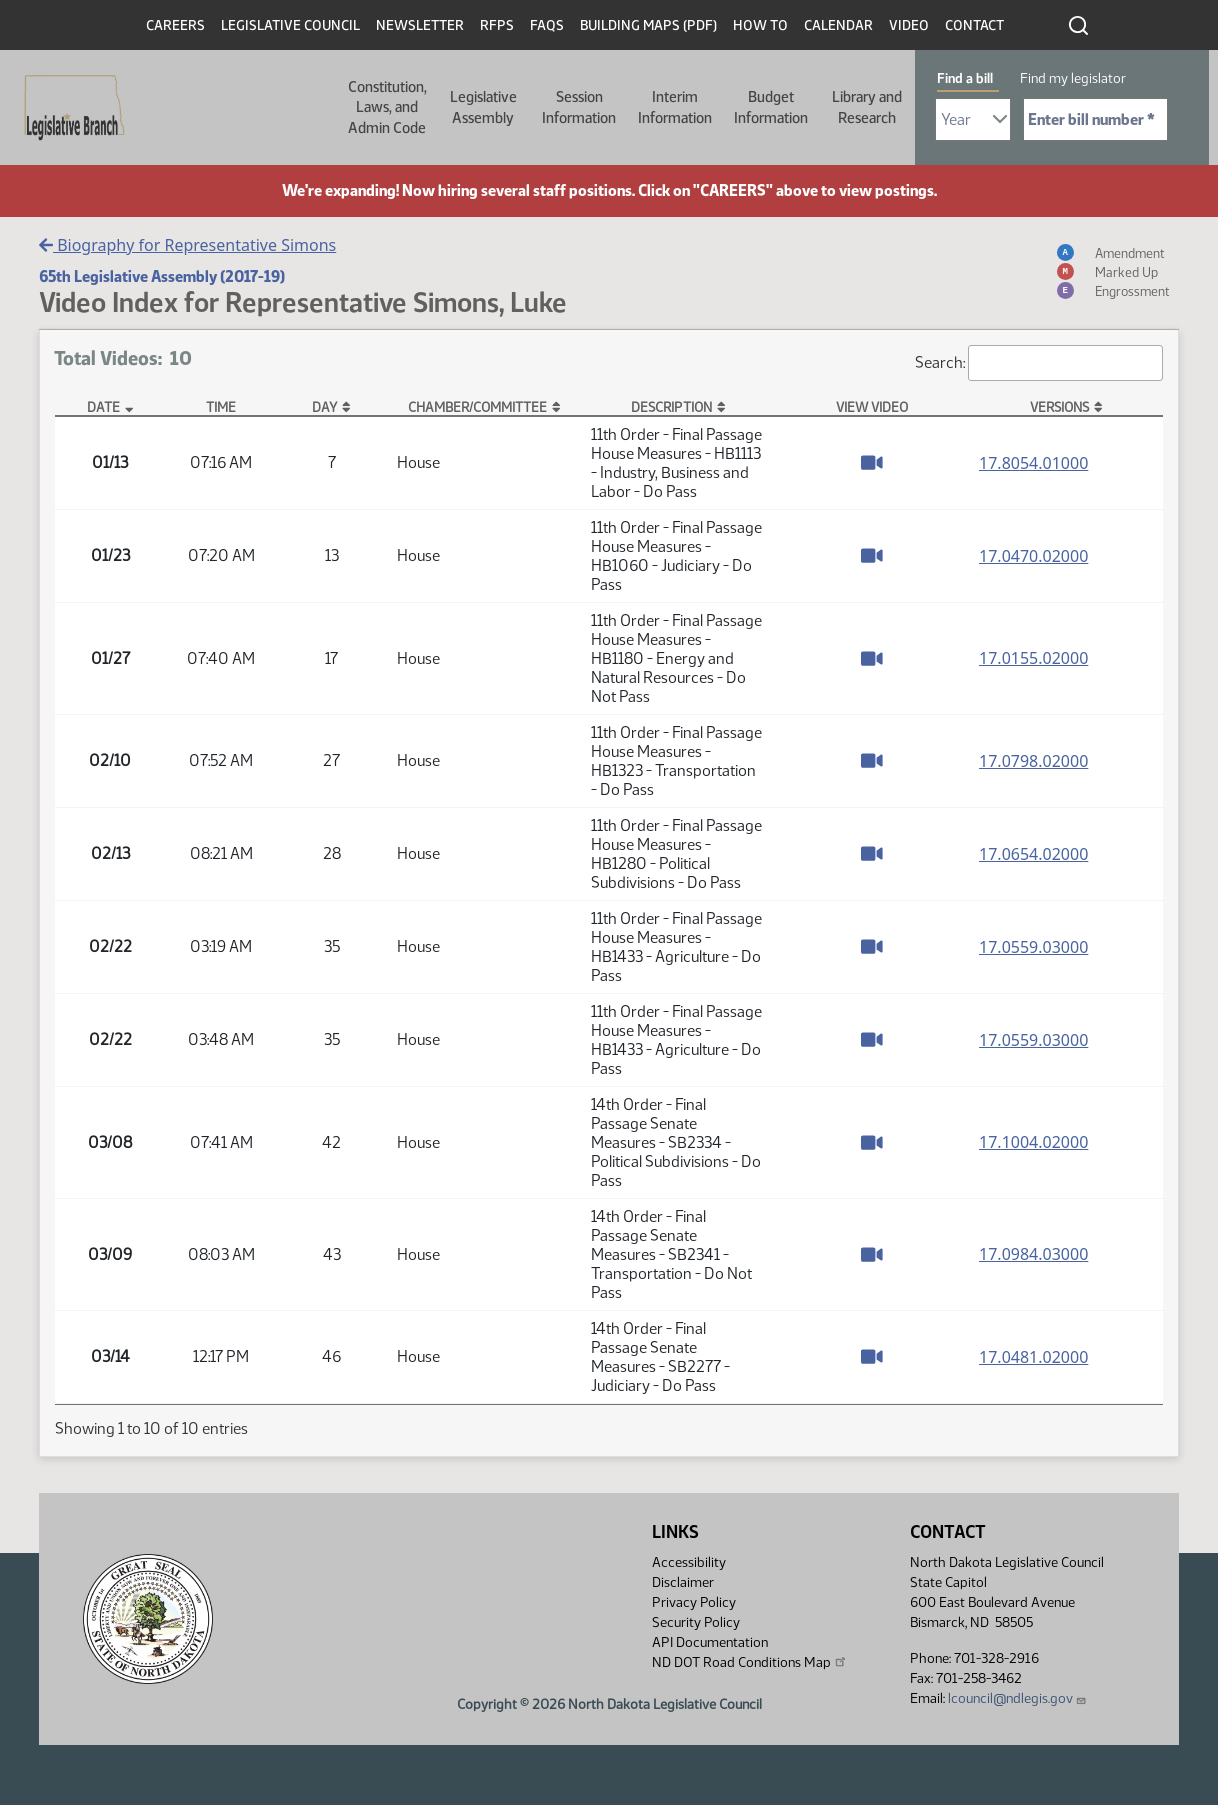 Image resolution: width=1218 pixels, height=1805 pixels. I want to click on 17.0798.02000 [Measure base version, PDF document], so click(1033, 761).